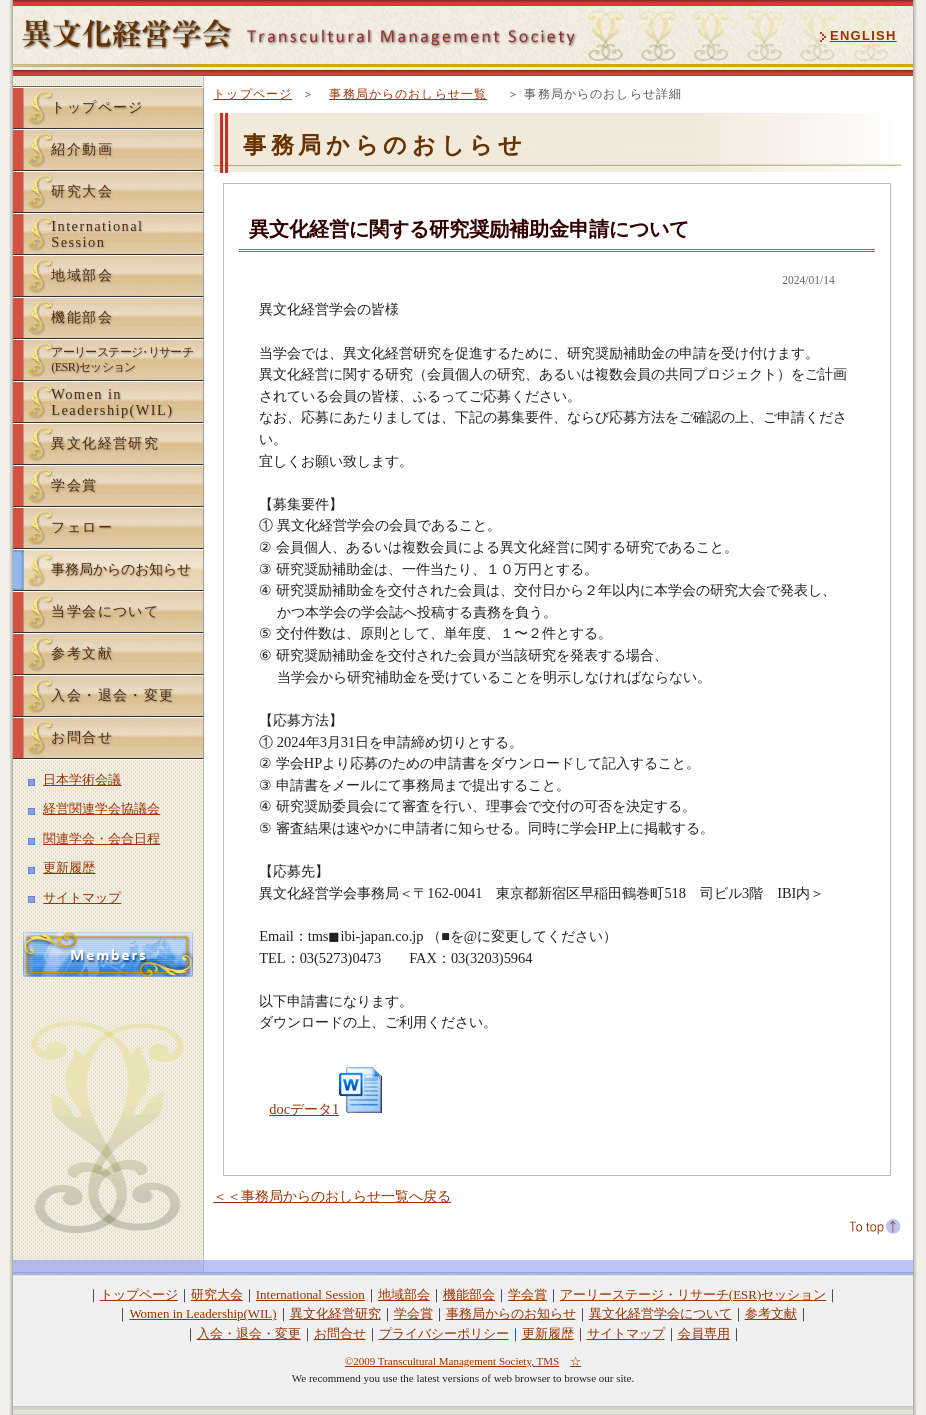 The image size is (926, 1415). What do you see at coordinates (332, 1196) in the screenshot?
I see `＜＜事務局からのおしらせ一覧へ戻る` at bounding box center [332, 1196].